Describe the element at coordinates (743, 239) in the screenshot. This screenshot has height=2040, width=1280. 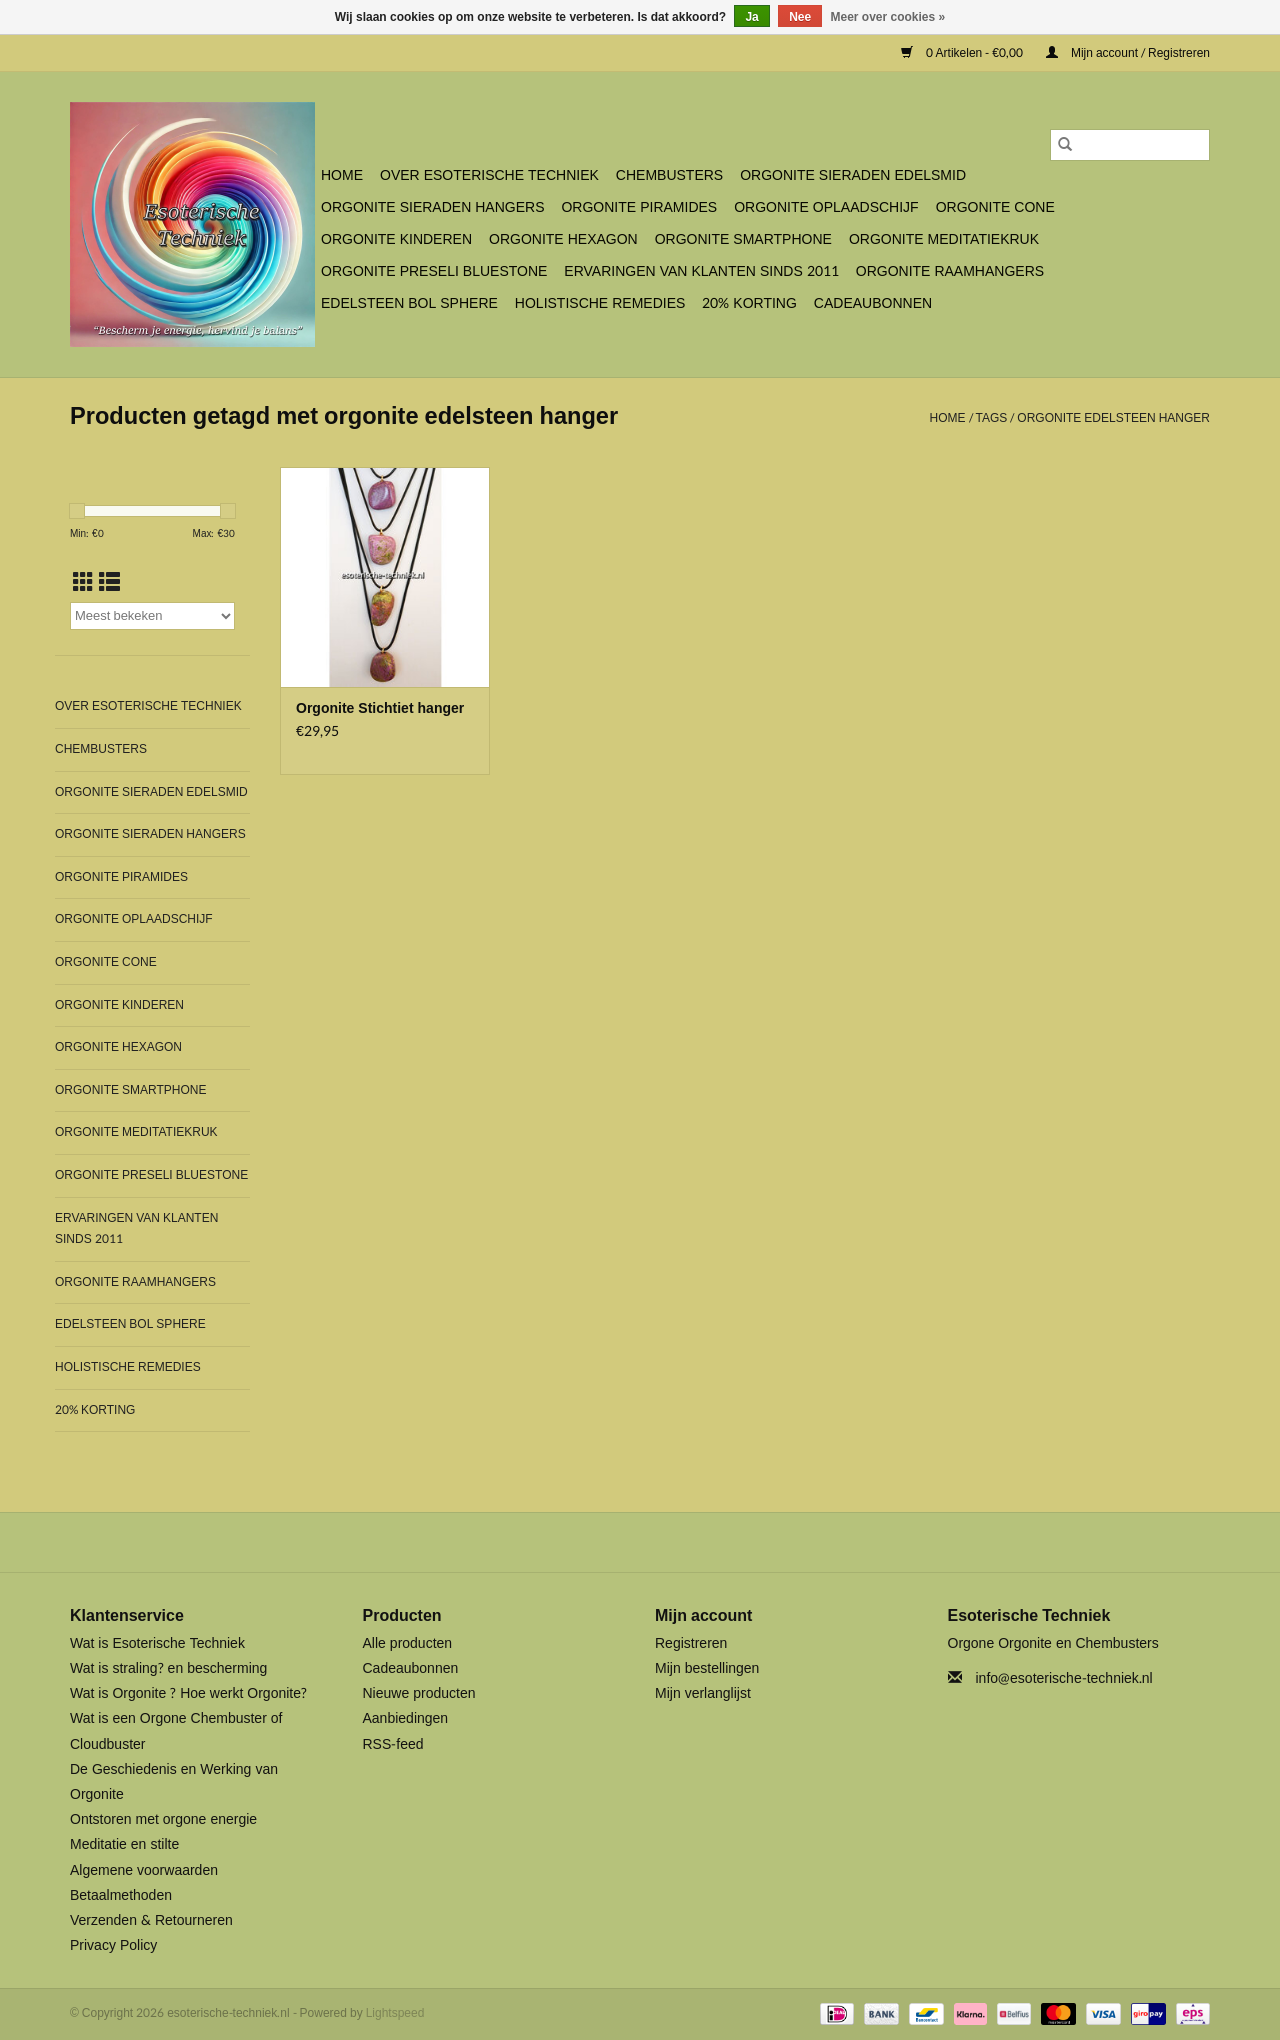
I see `Orgonite SmartPhone` at that location.